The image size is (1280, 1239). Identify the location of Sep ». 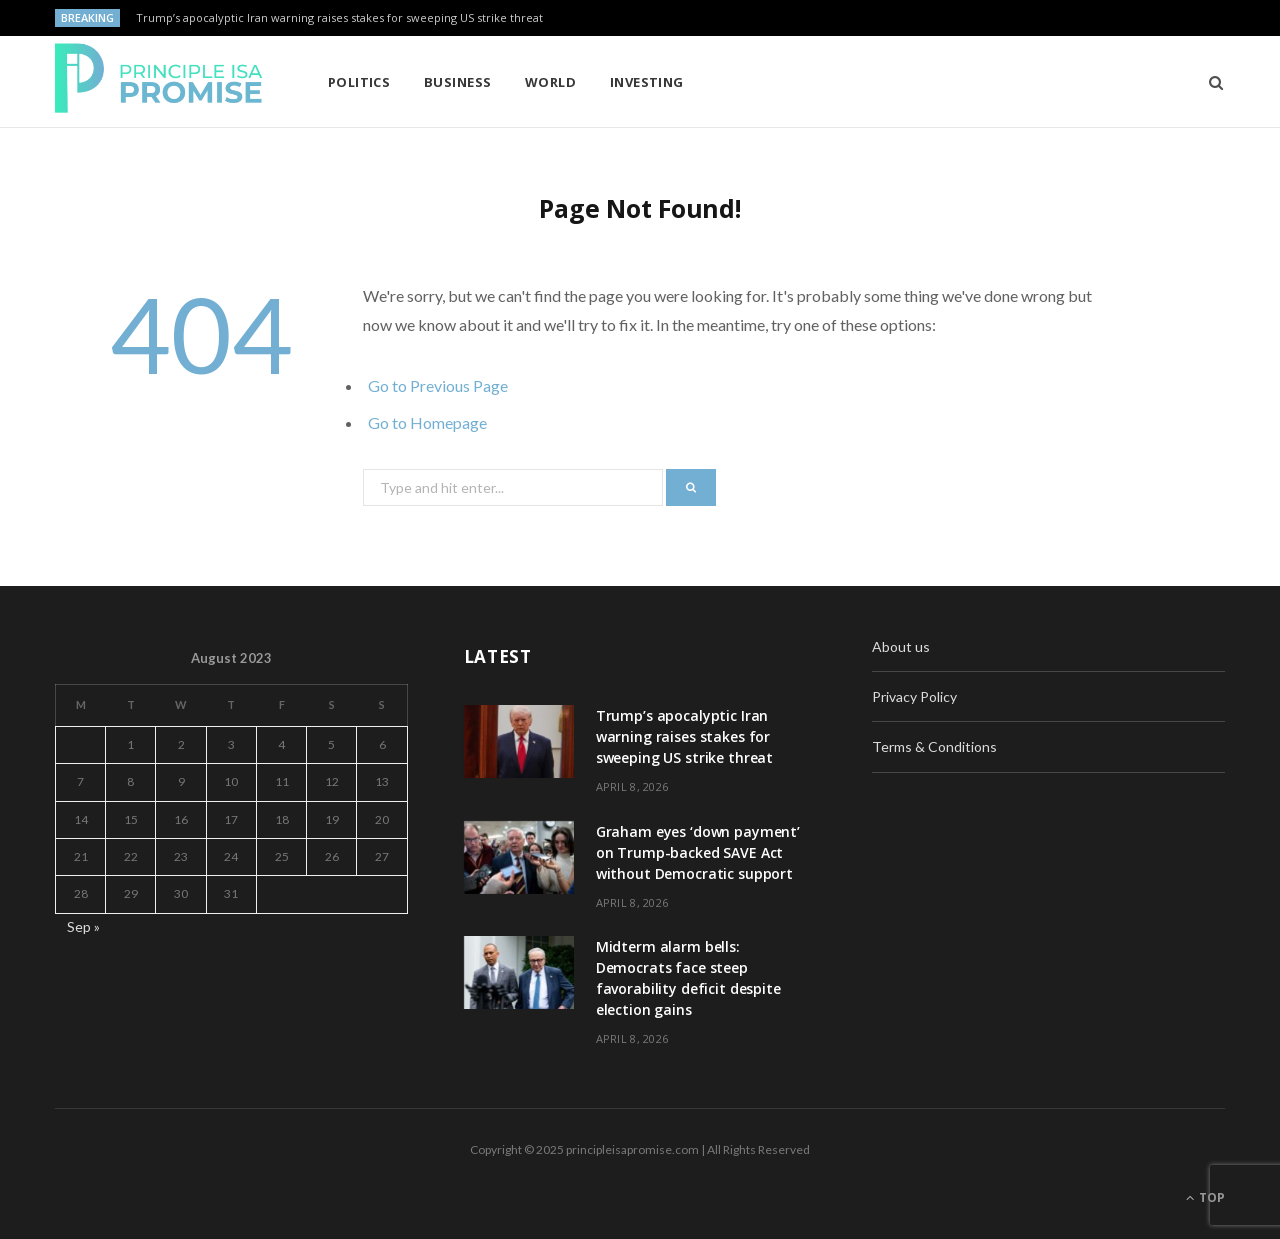
(83, 926).